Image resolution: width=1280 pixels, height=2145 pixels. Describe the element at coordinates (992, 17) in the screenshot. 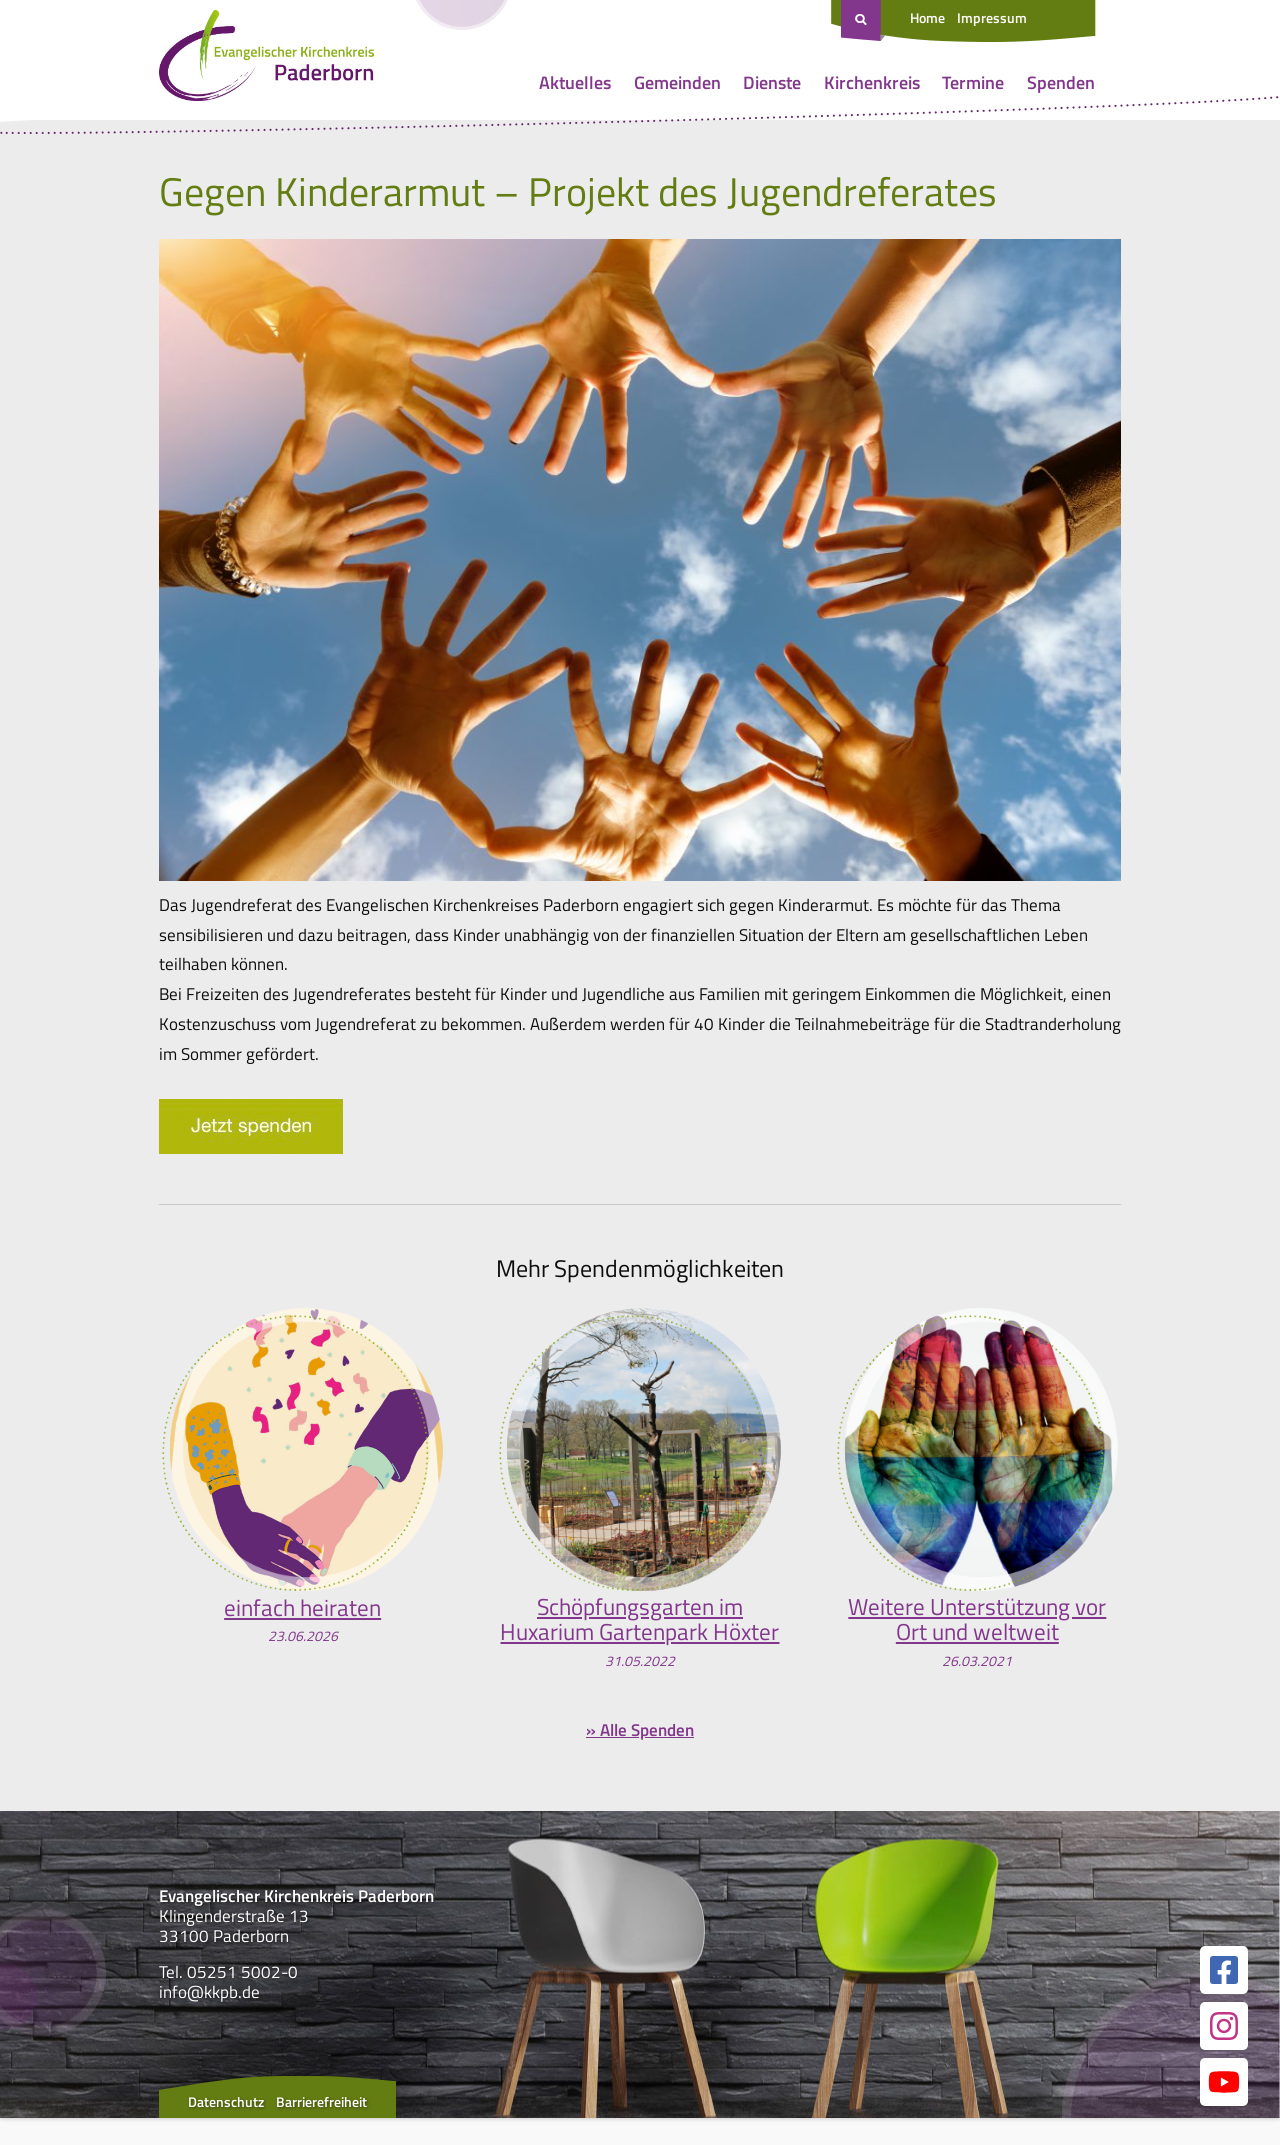

I see `Impressum` at that location.